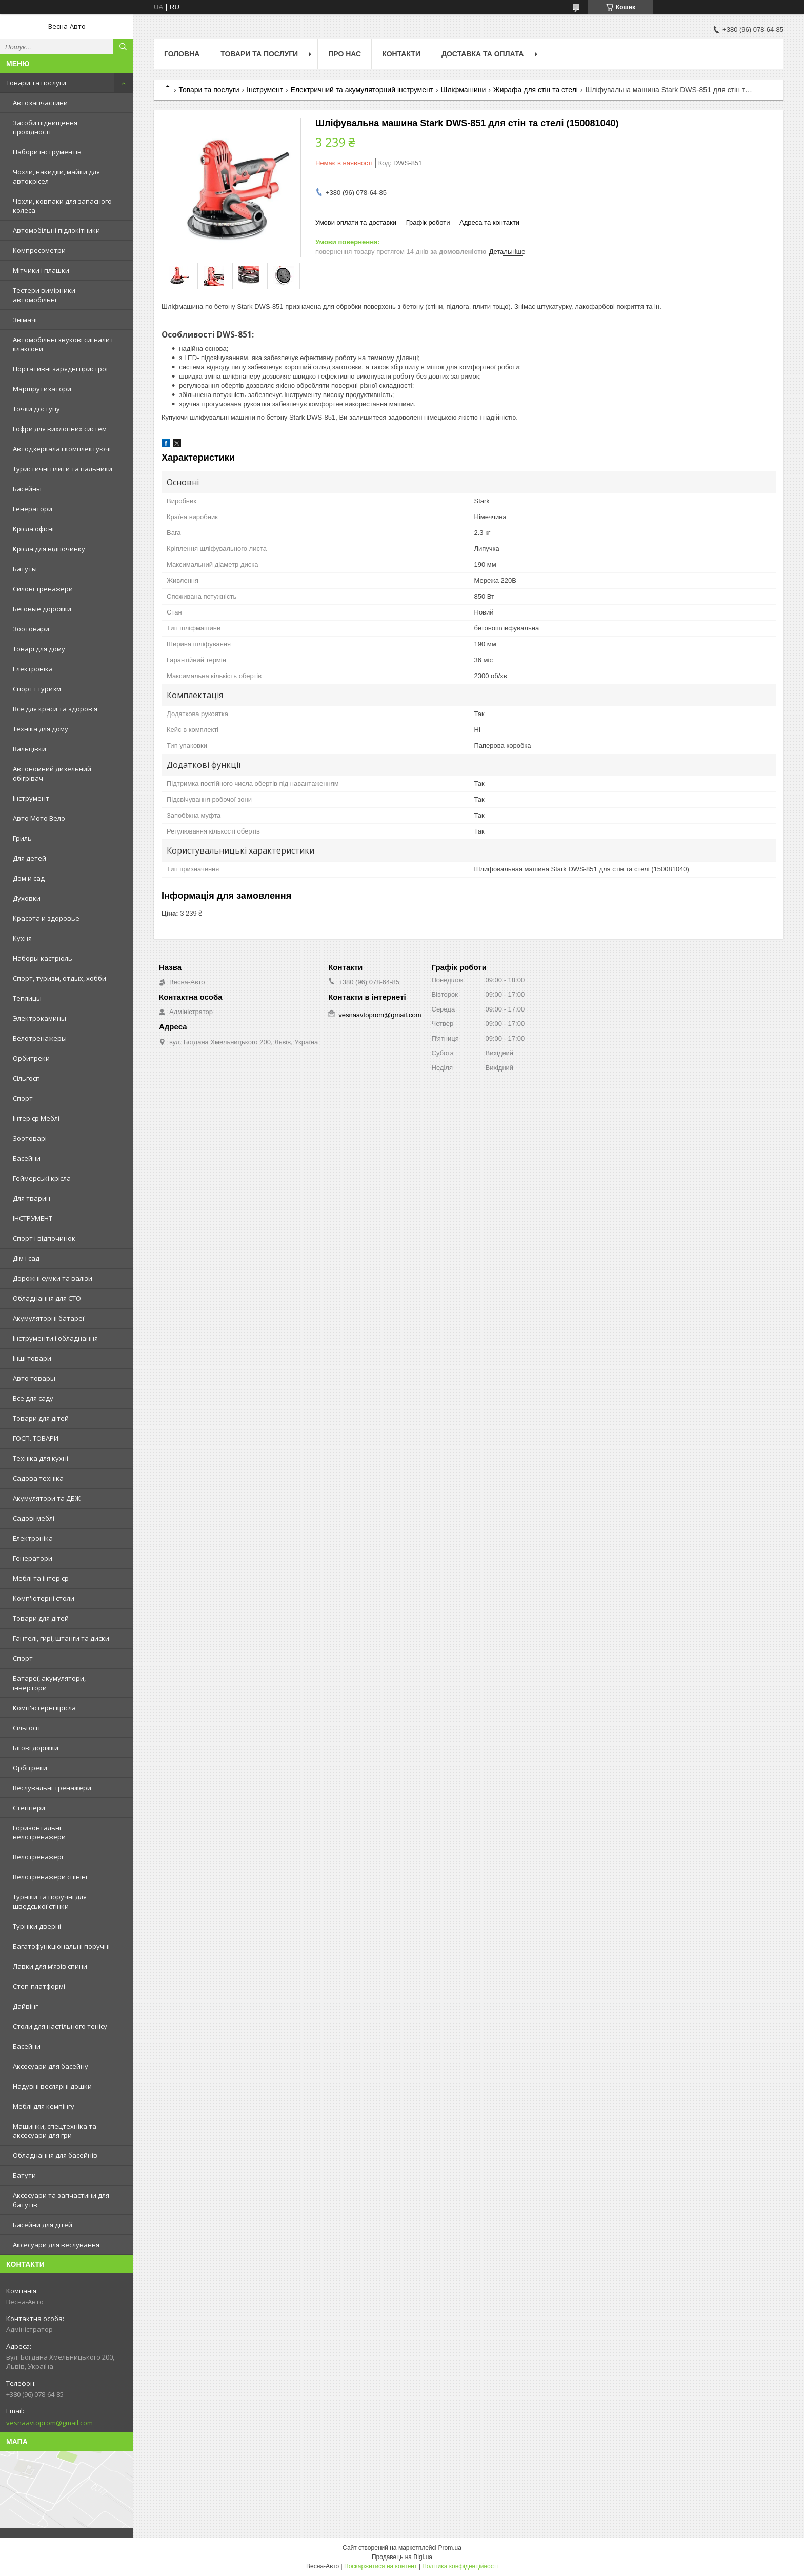 The image size is (804, 2576). I want to click on Басейни, so click(27, 1158).